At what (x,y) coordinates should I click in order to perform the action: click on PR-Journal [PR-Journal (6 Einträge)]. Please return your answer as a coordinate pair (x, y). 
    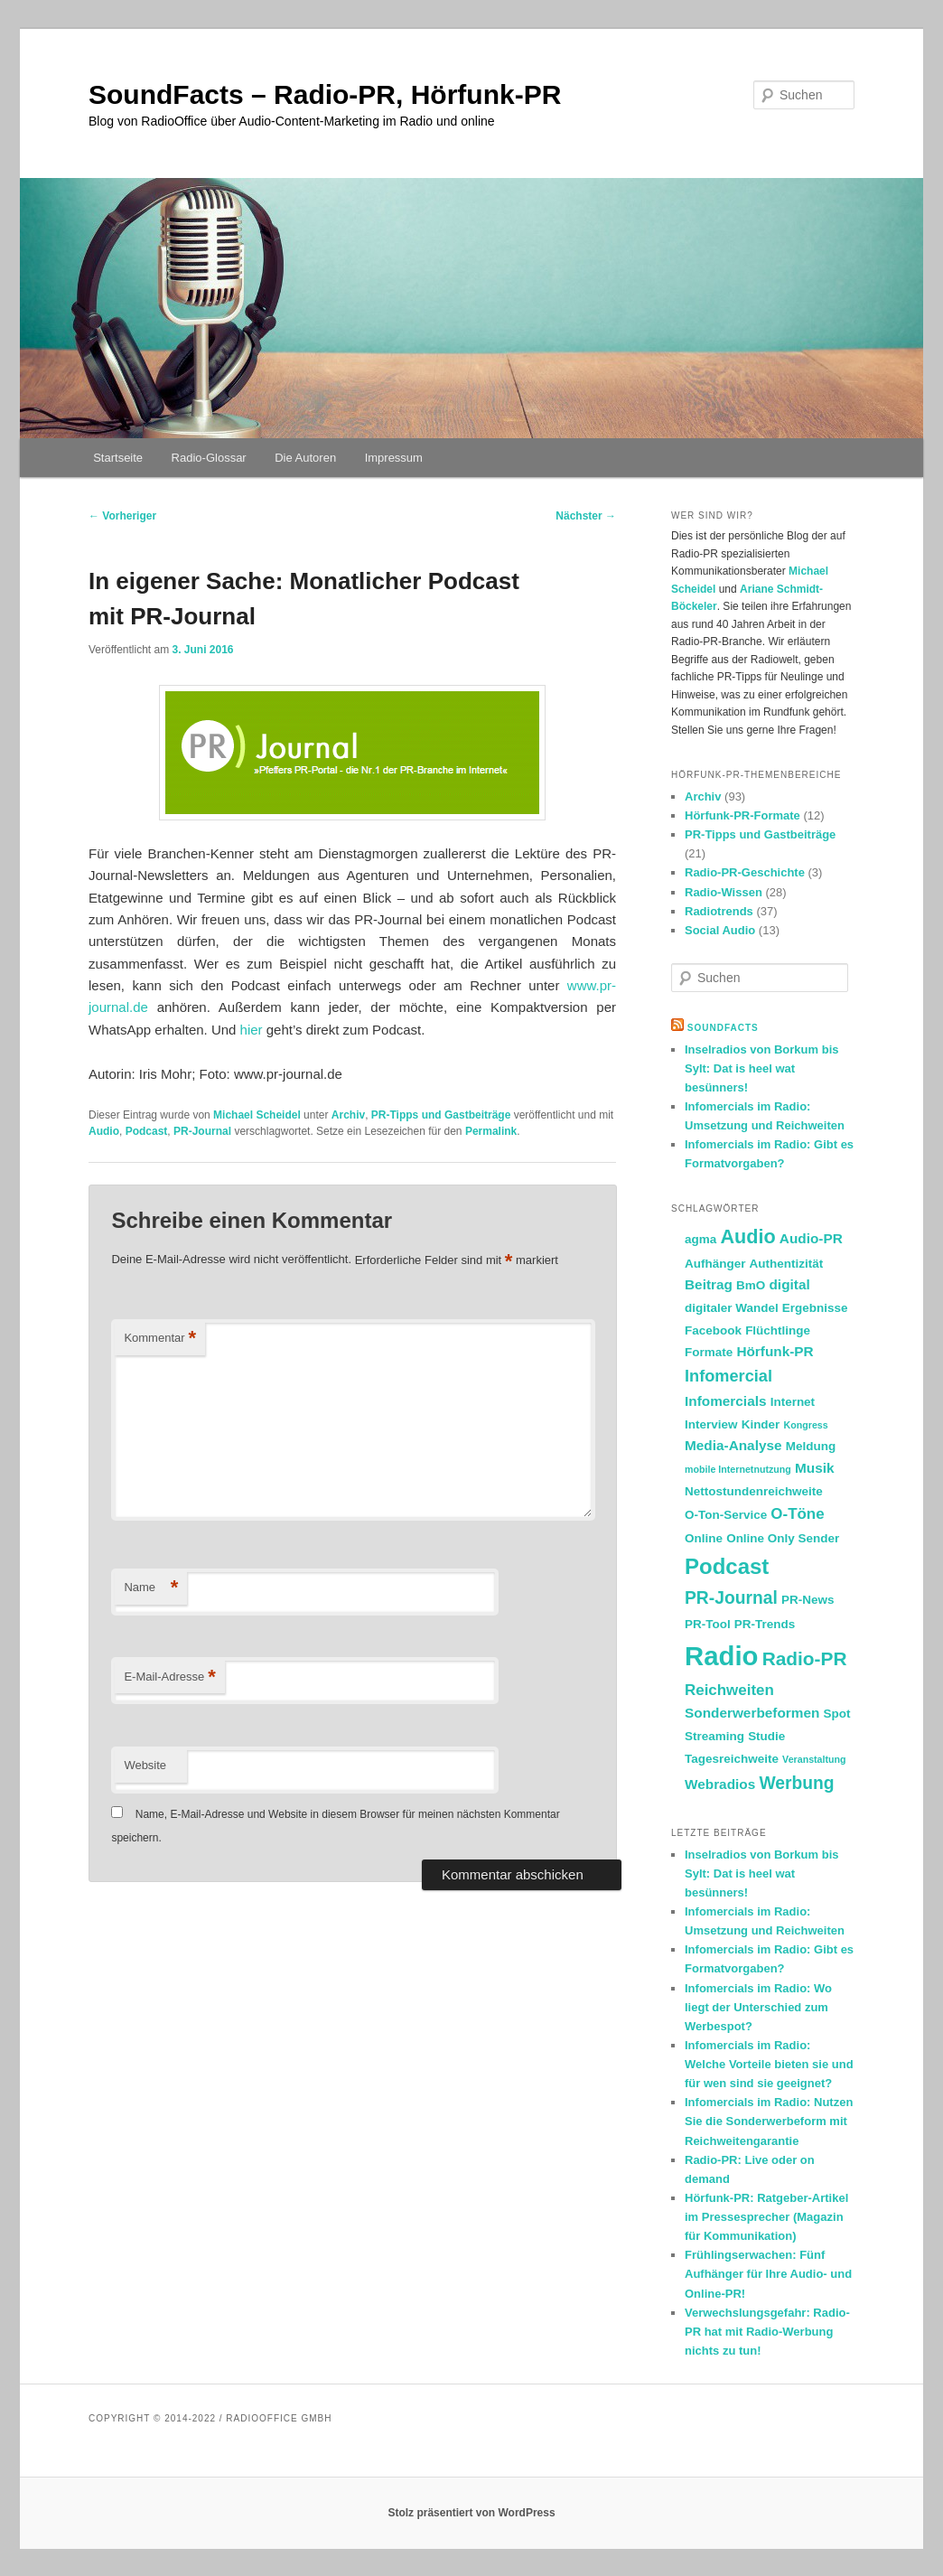
    Looking at the image, I should click on (731, 1597).